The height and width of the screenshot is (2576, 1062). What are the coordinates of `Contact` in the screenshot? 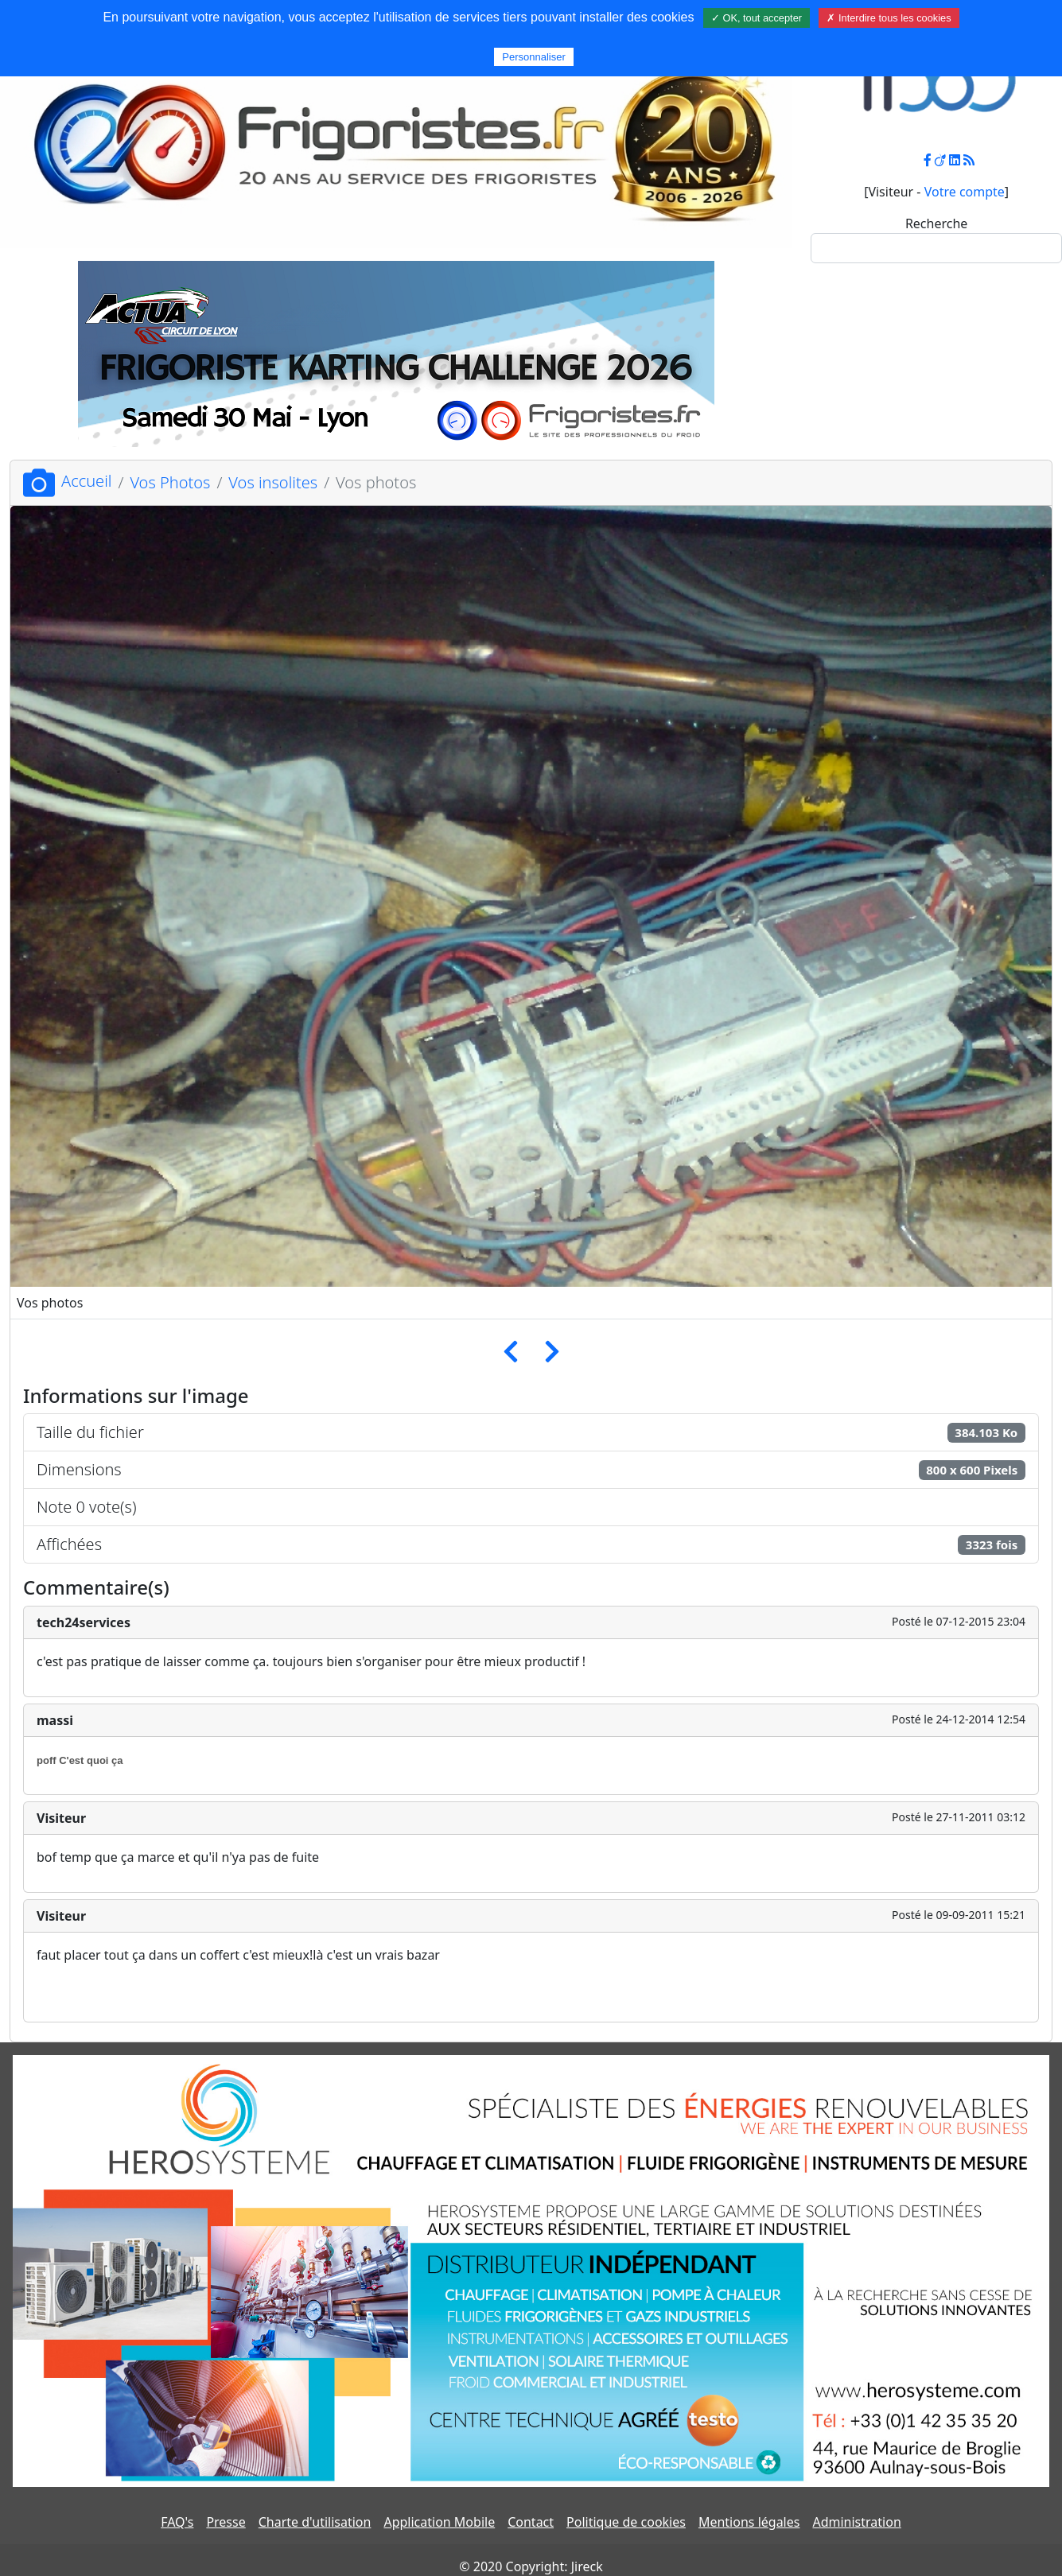 It's located at (531, 2522).